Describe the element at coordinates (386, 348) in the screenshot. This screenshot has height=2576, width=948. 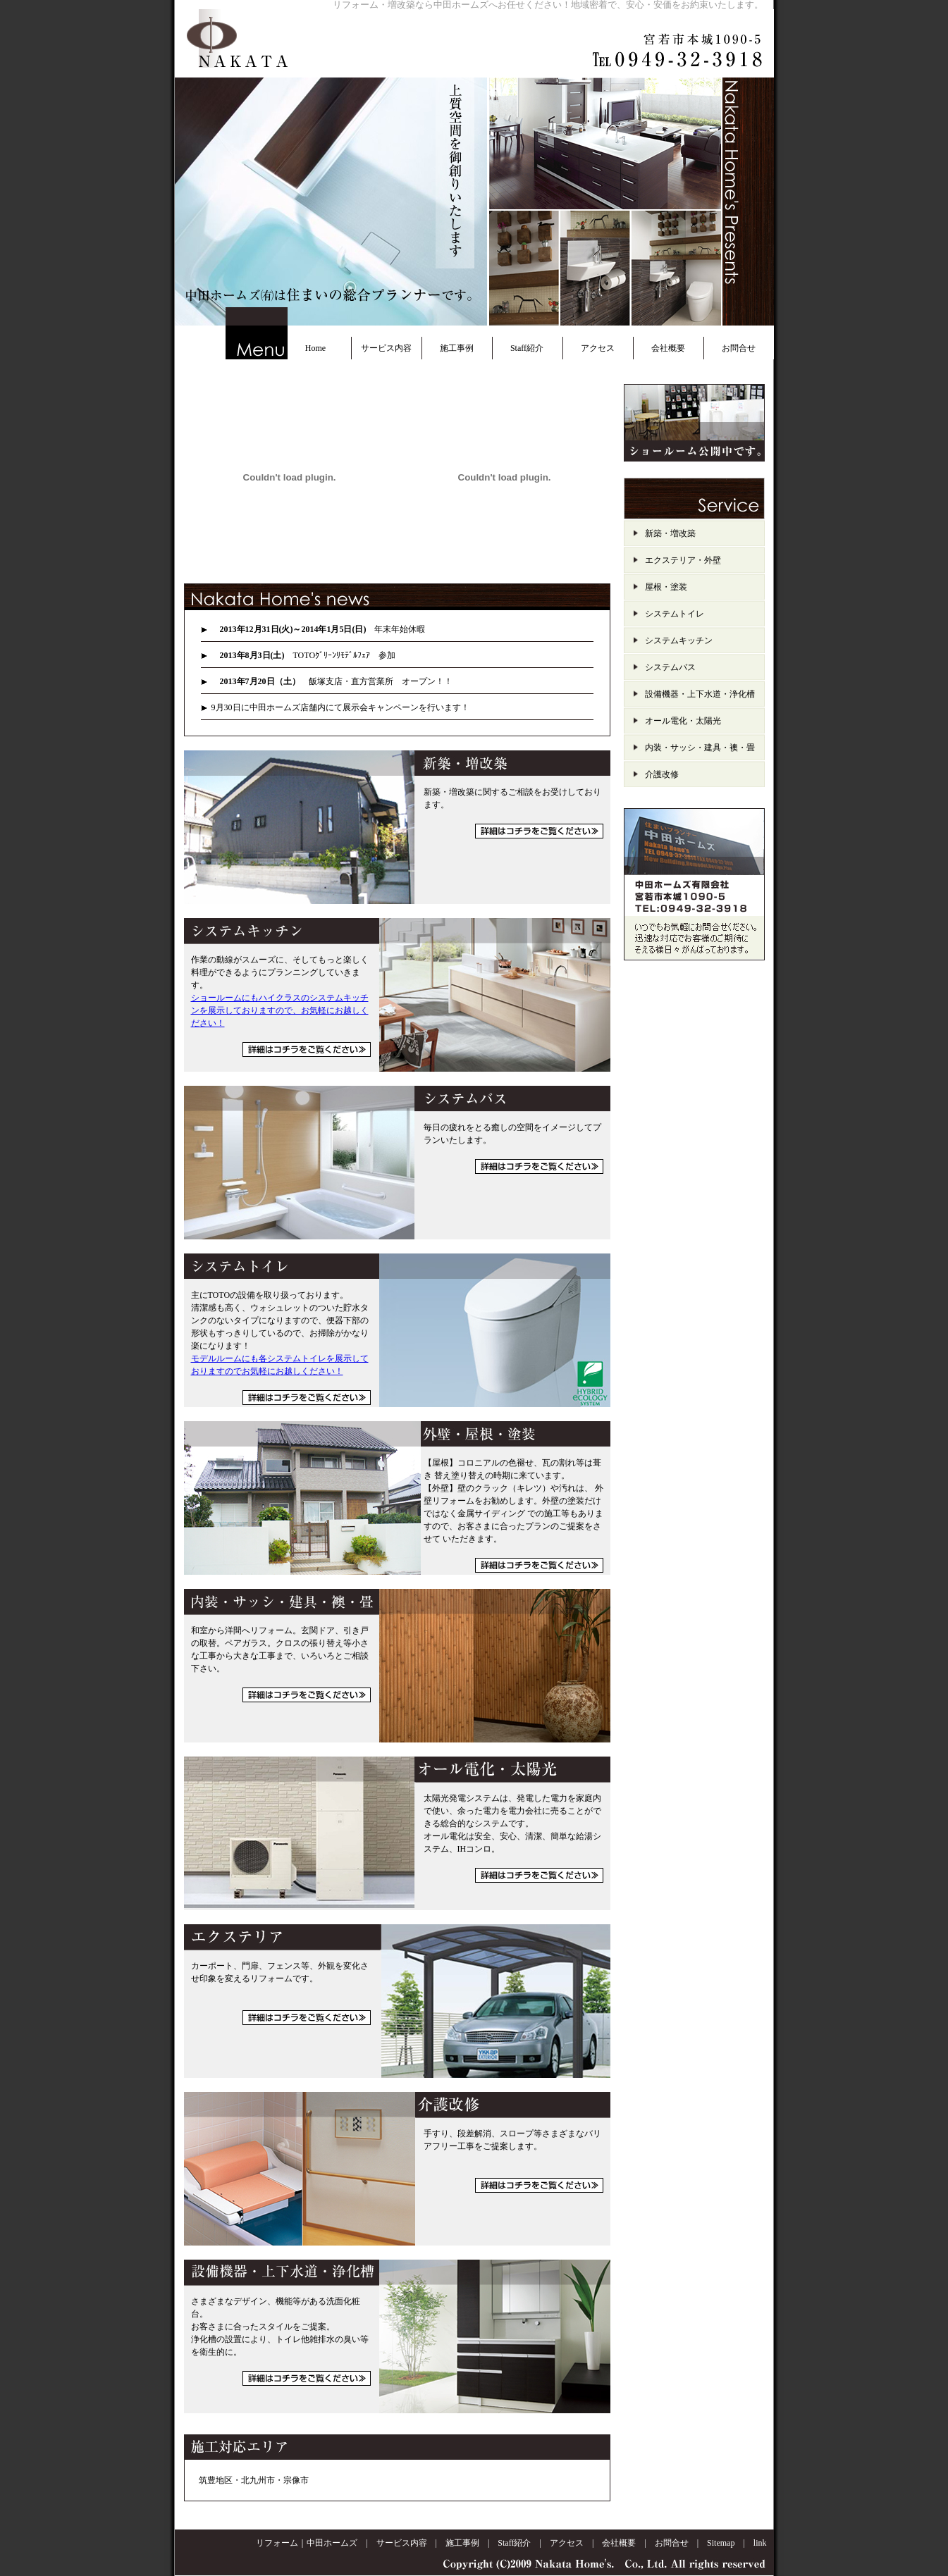
I see `サービス内容` at that location.